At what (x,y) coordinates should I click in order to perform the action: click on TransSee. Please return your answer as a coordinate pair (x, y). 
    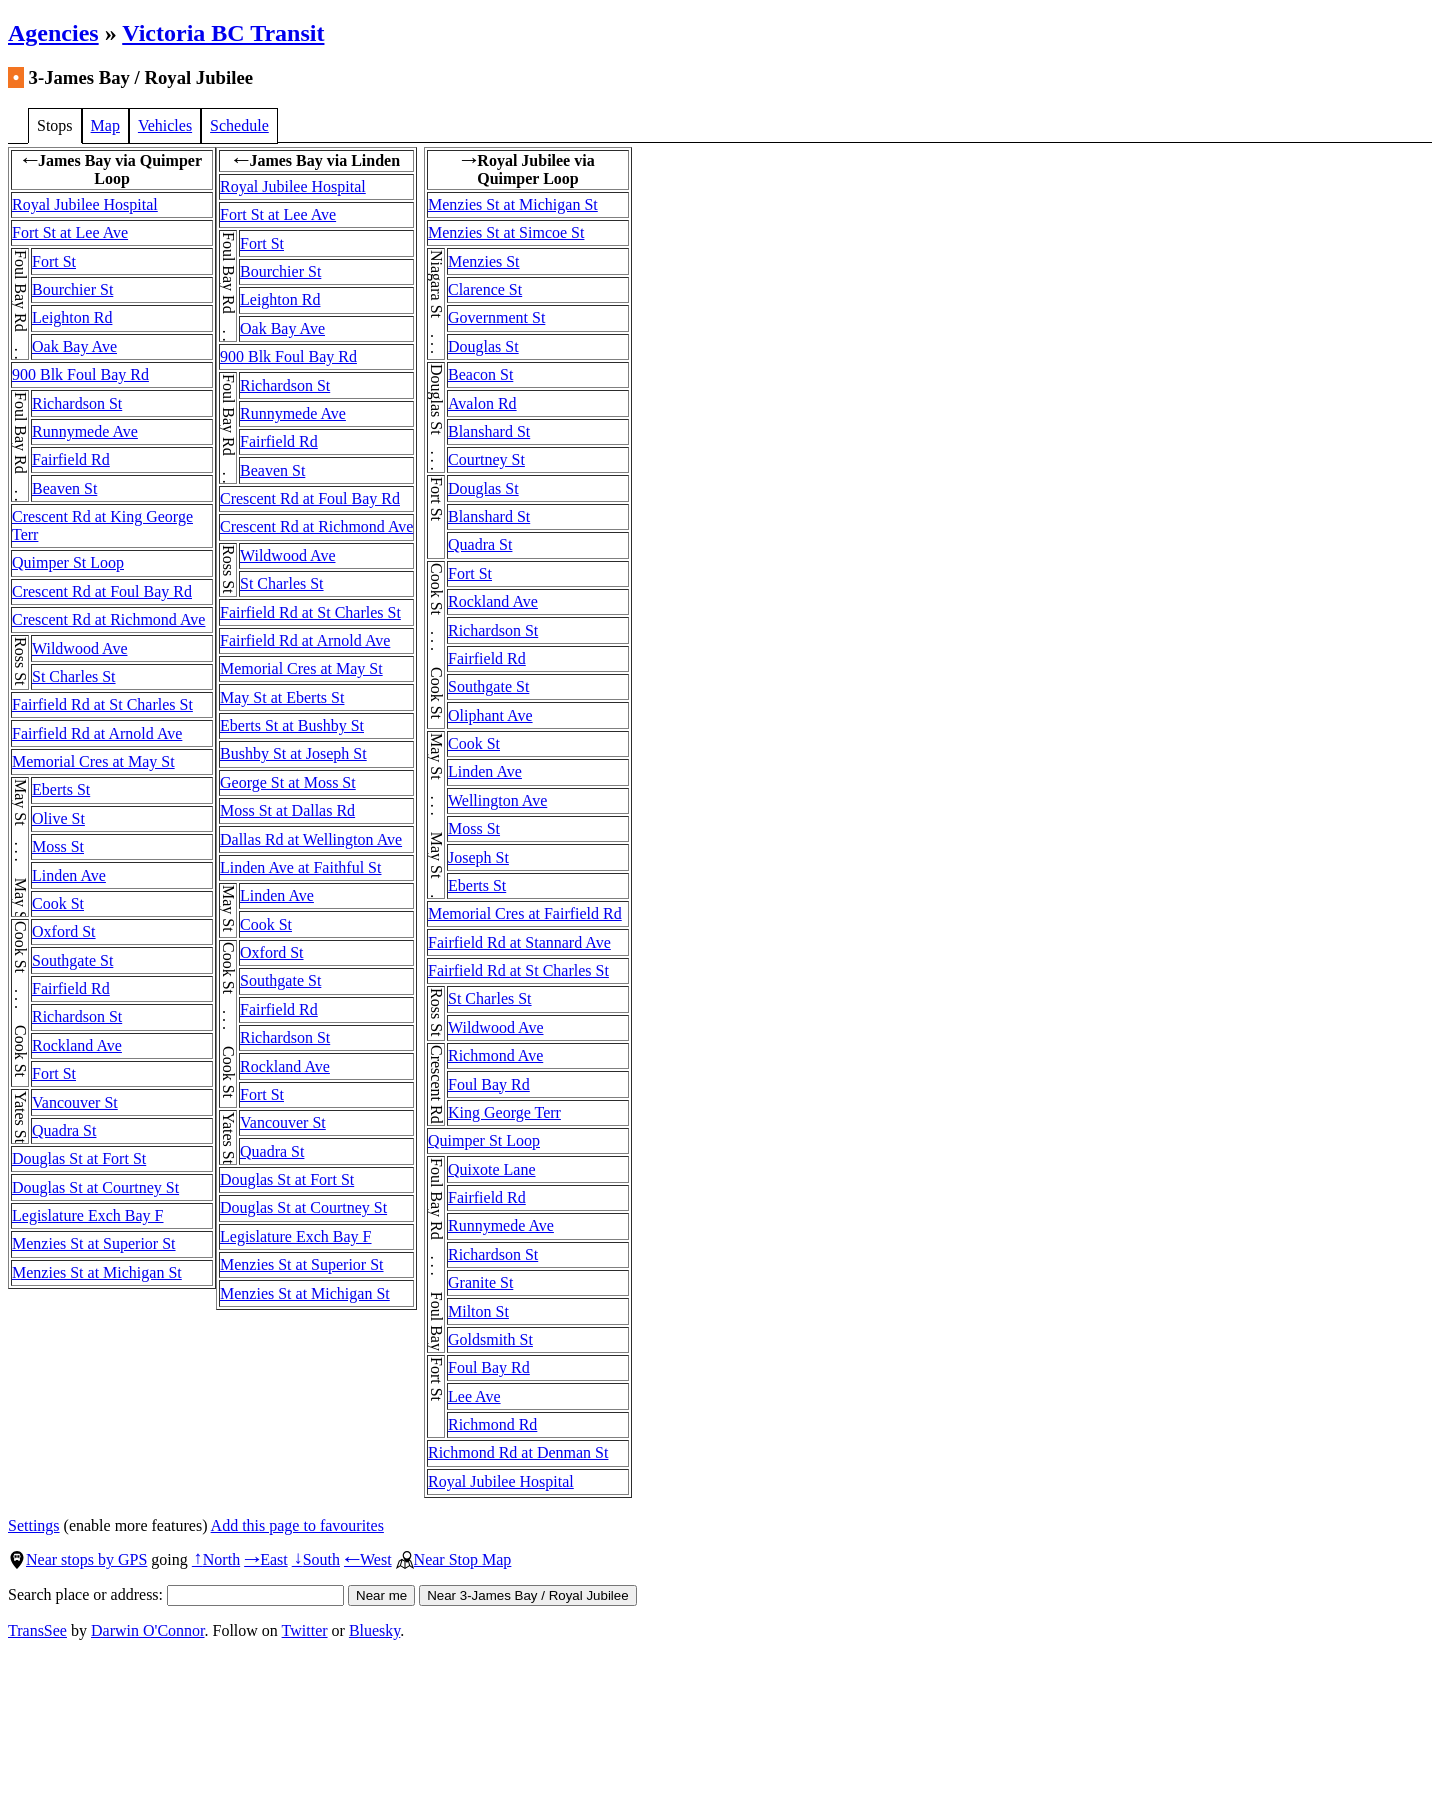
    Looking at the image, I should click on (37, 1630).